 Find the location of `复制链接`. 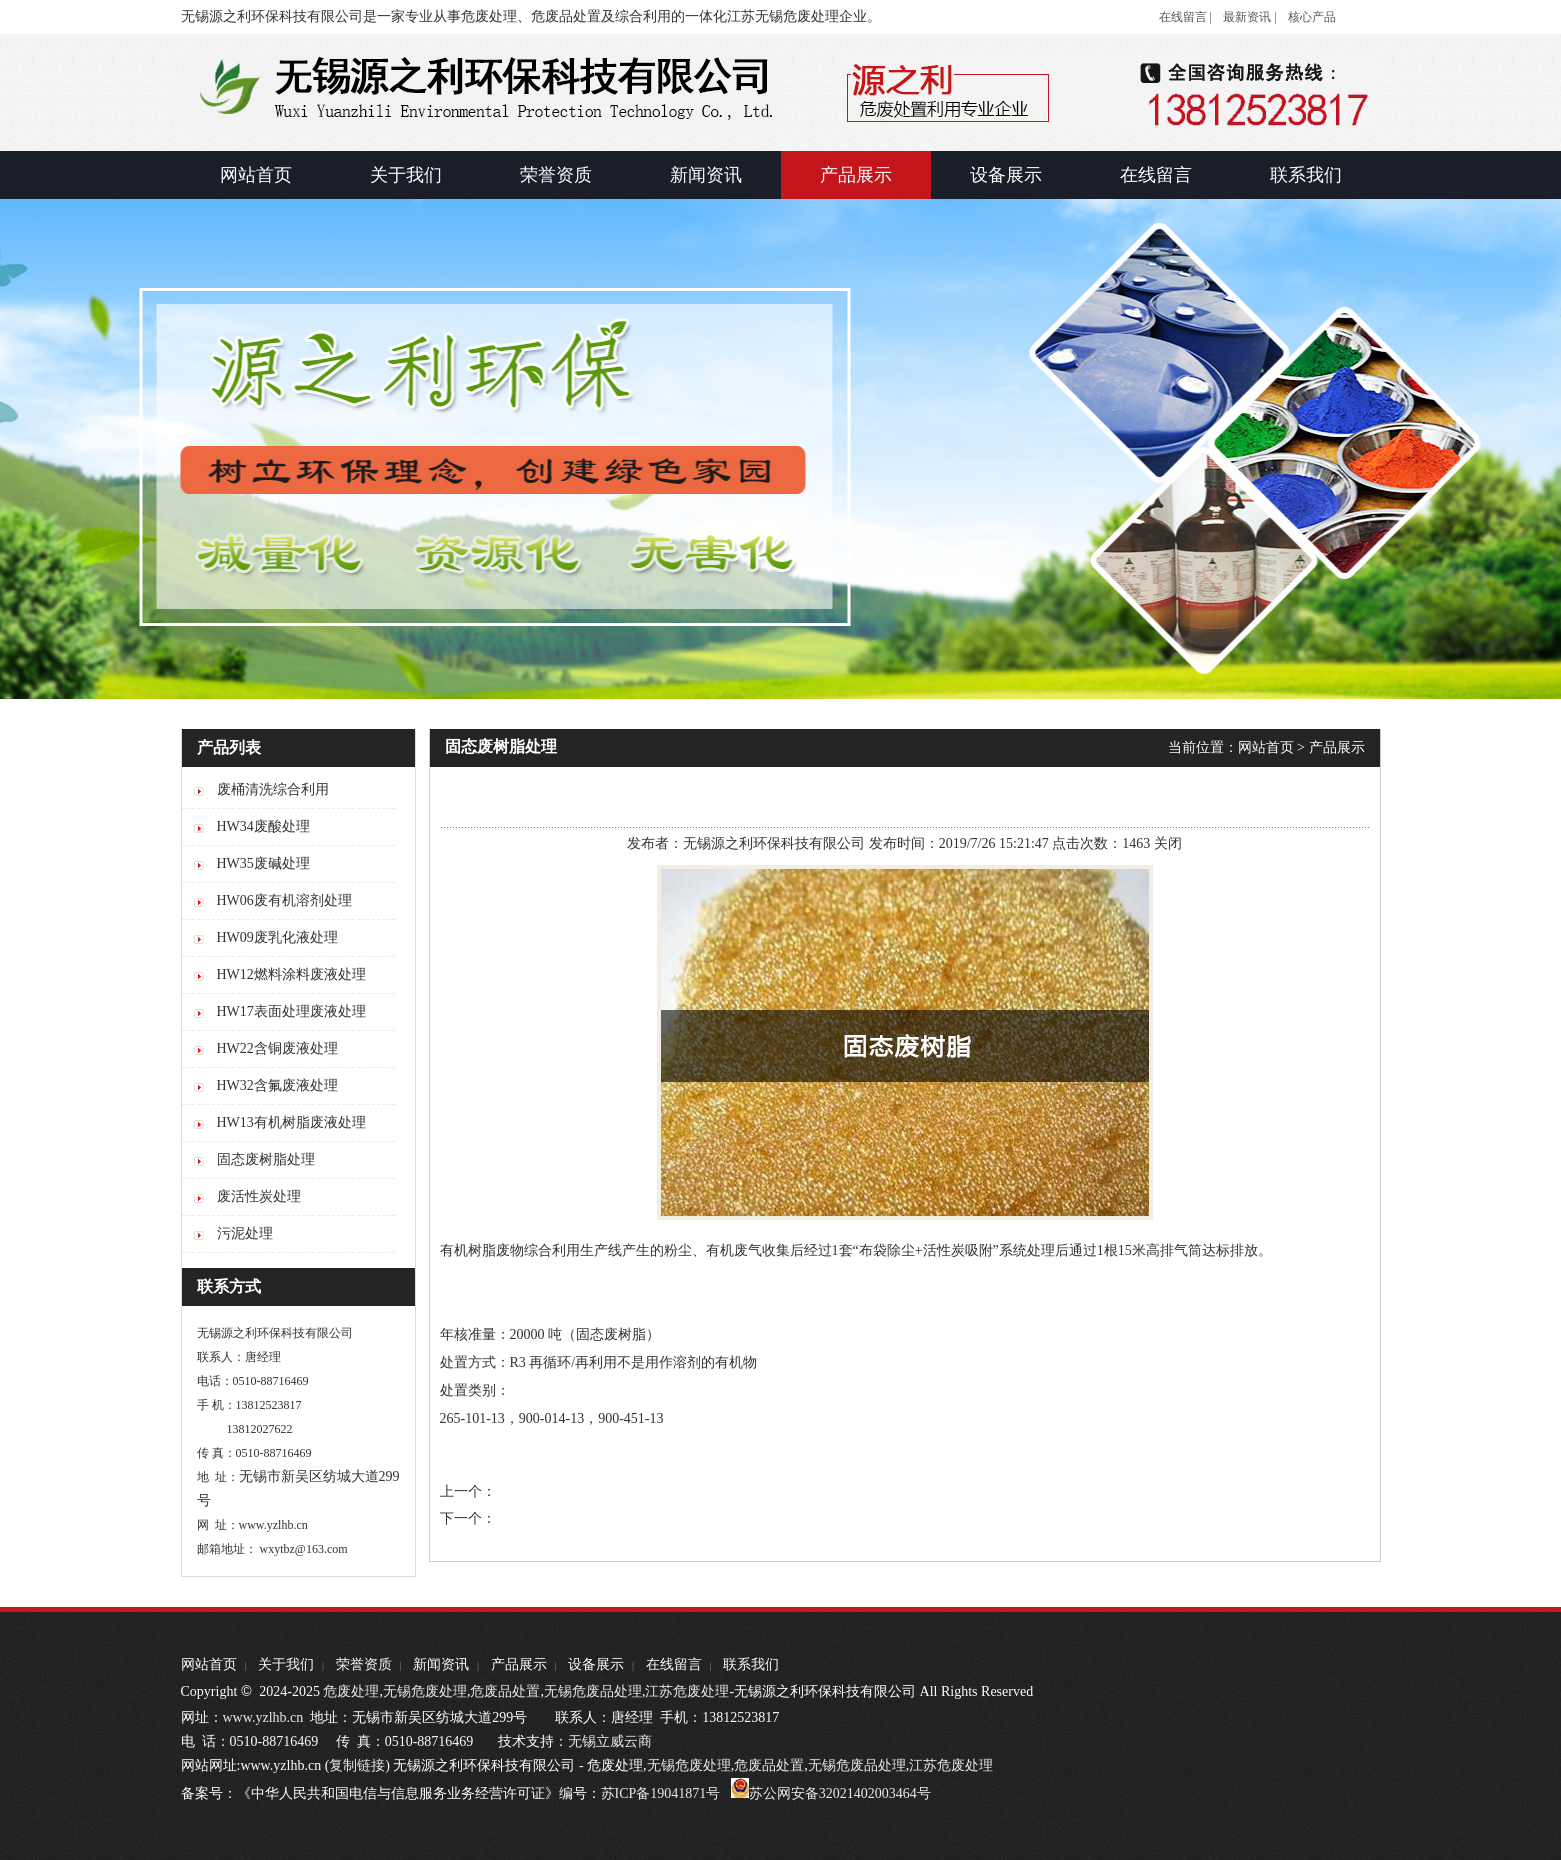

复制链接 is located at coordinates (357, 1765).